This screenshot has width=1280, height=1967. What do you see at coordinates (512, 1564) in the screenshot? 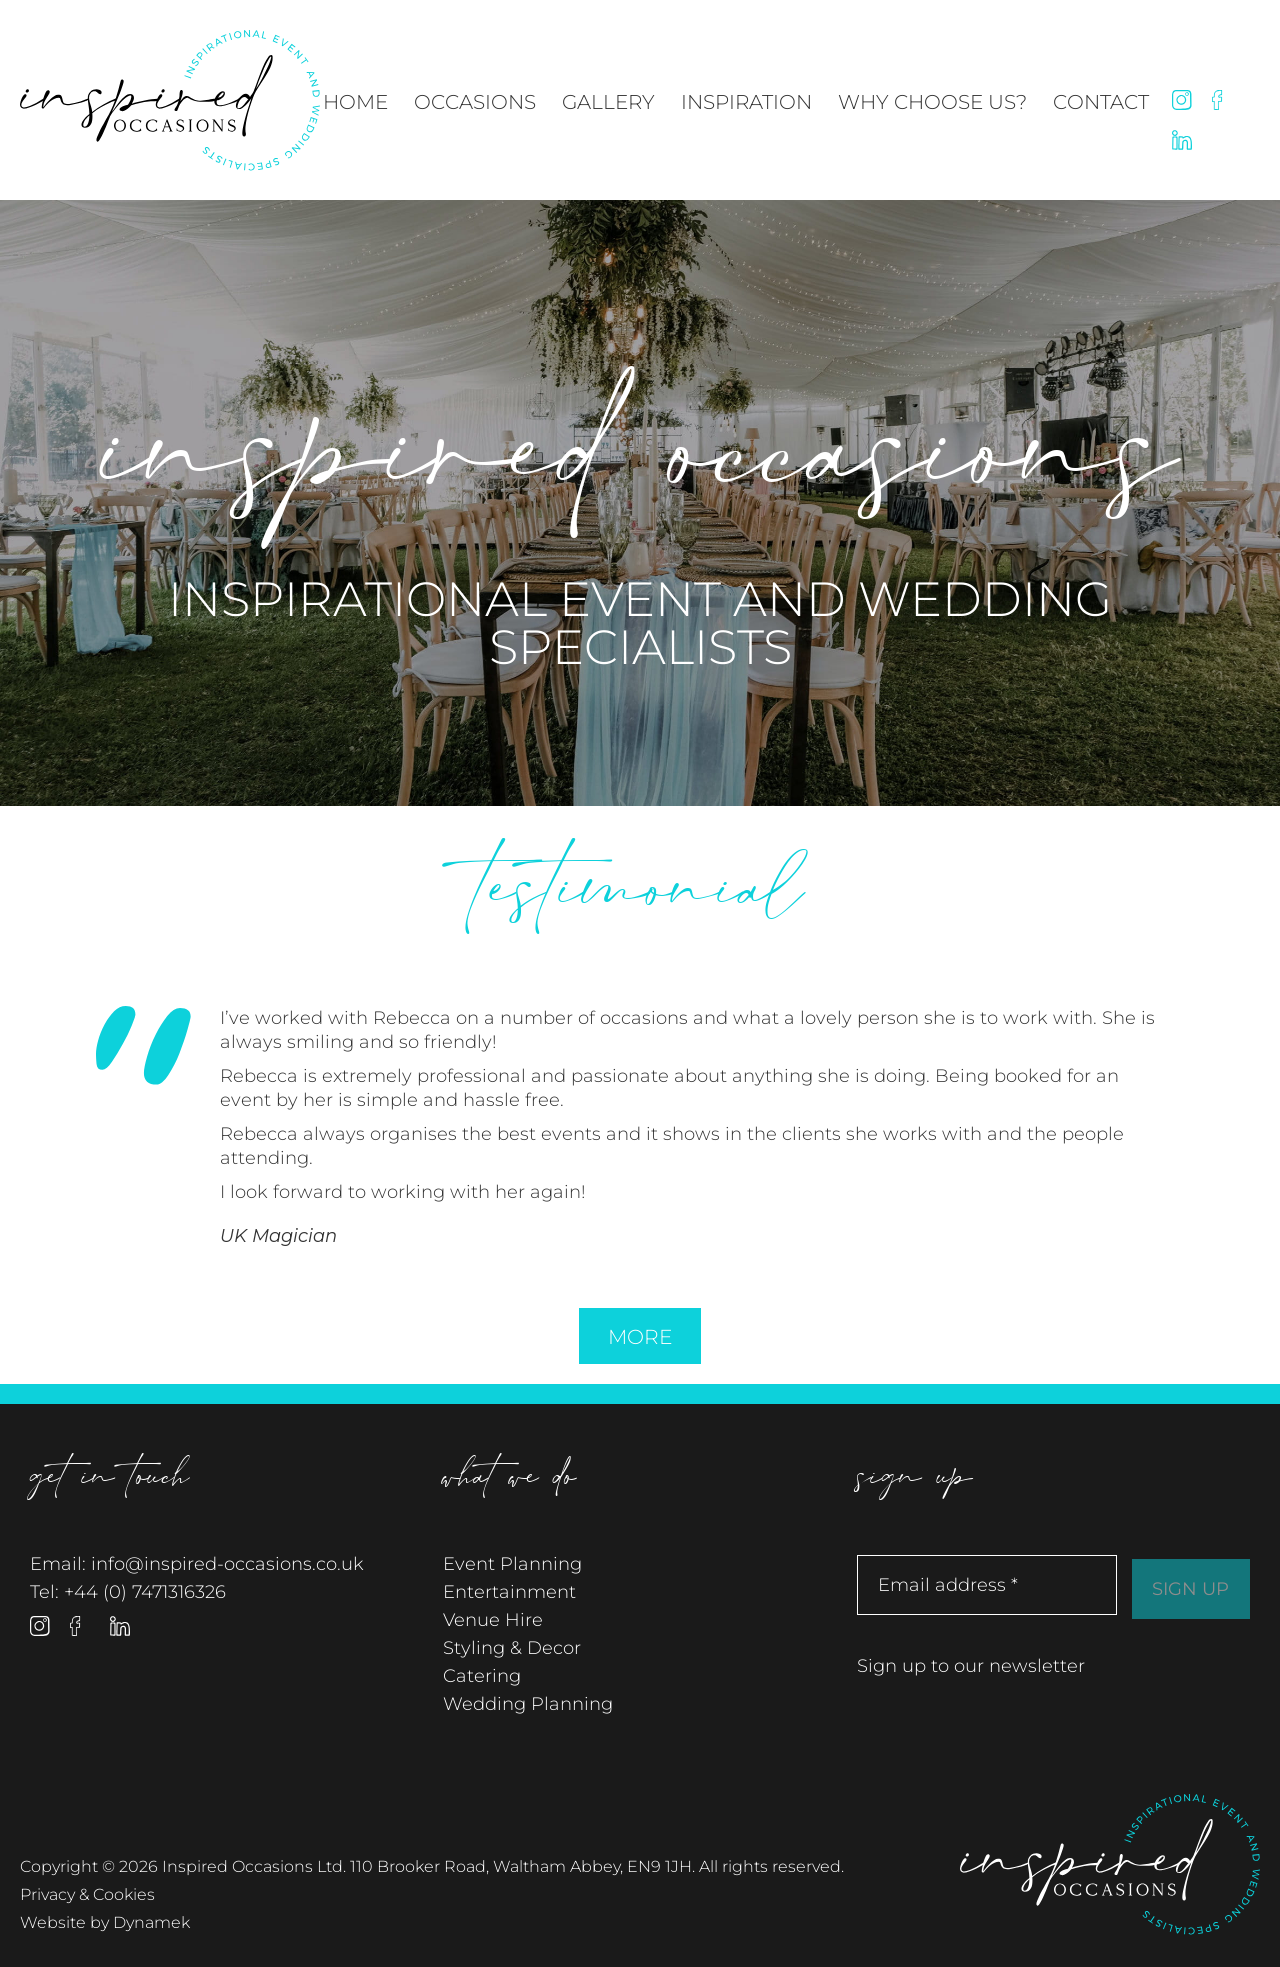
I see `Event Planning` at bounding box center [512, 1564].